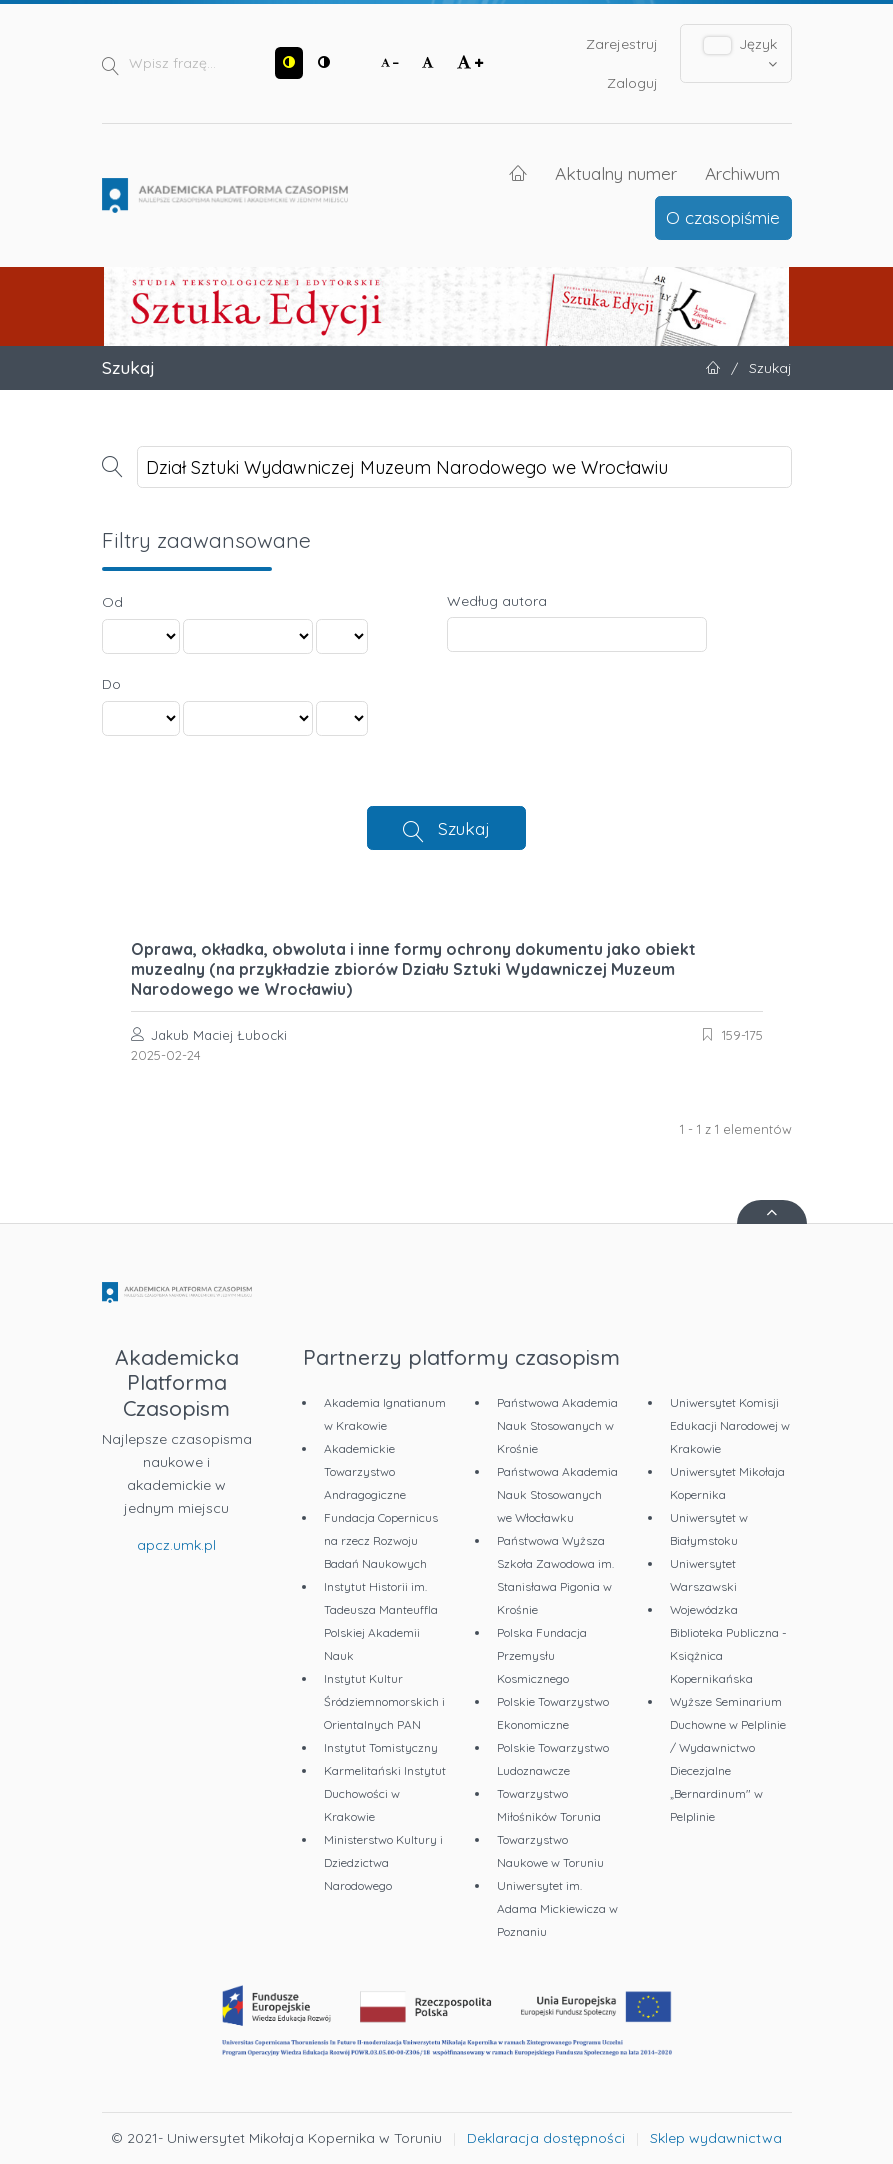 The height and width of the screenshot is (2164, 893). What do you see at coordinates (365, 1471) in the screenshot?
I see `Akademickie Towarzystwo Andragogiczne` at bounding box center [365, 1471].